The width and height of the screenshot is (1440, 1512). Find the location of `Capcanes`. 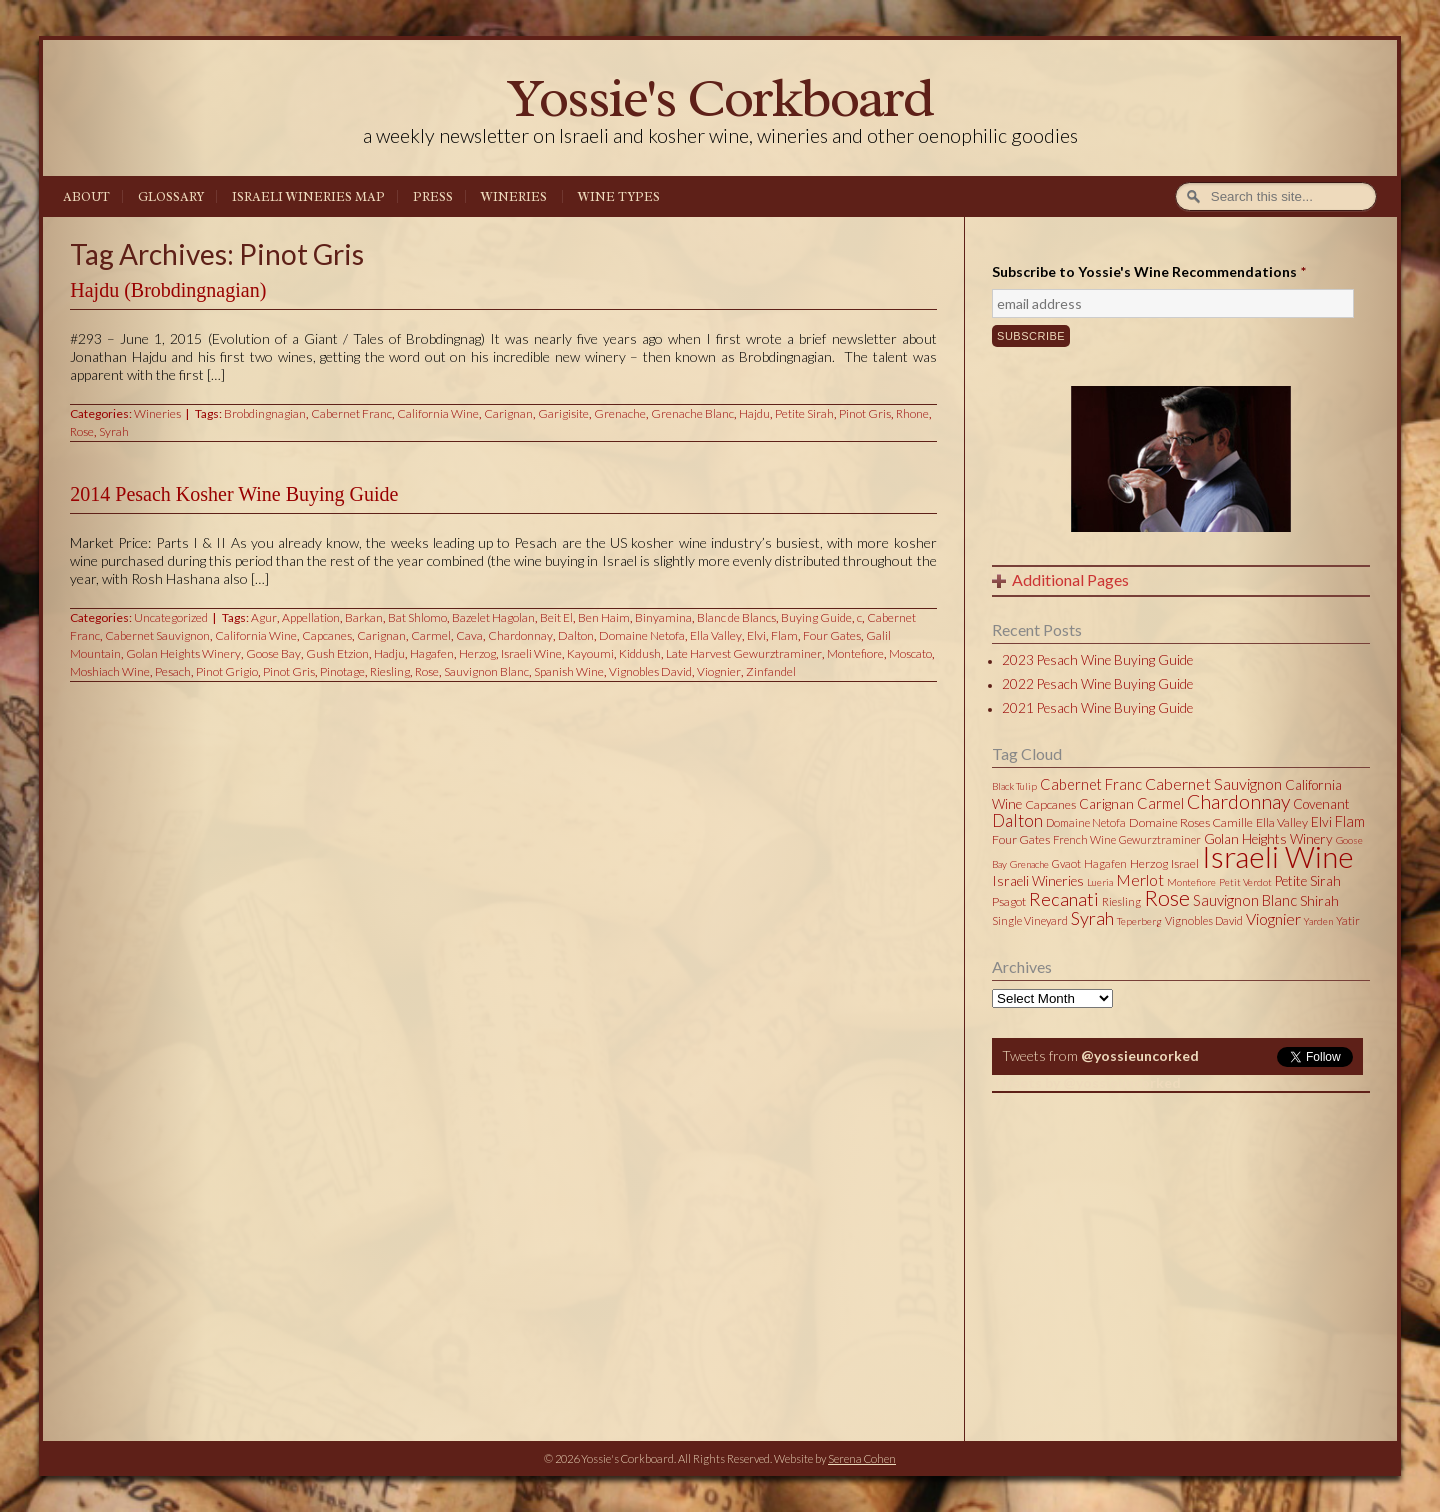

Capcanes is located at coordinates (327, 635).